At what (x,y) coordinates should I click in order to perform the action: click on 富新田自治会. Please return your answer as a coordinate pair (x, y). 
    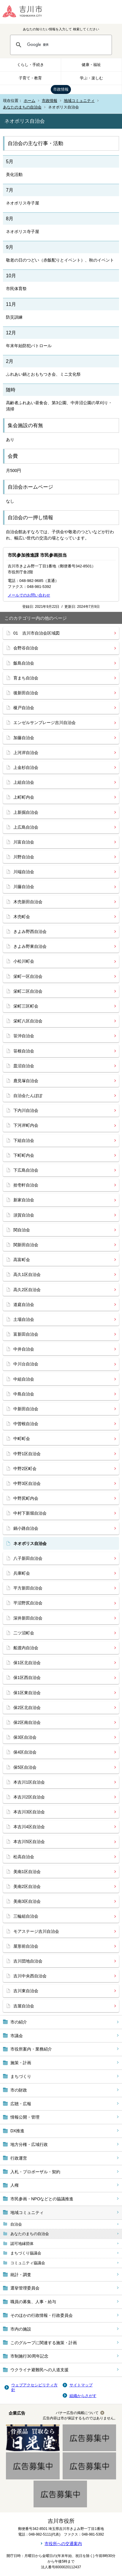
    Looking at the image, I should click on (25, 1334).